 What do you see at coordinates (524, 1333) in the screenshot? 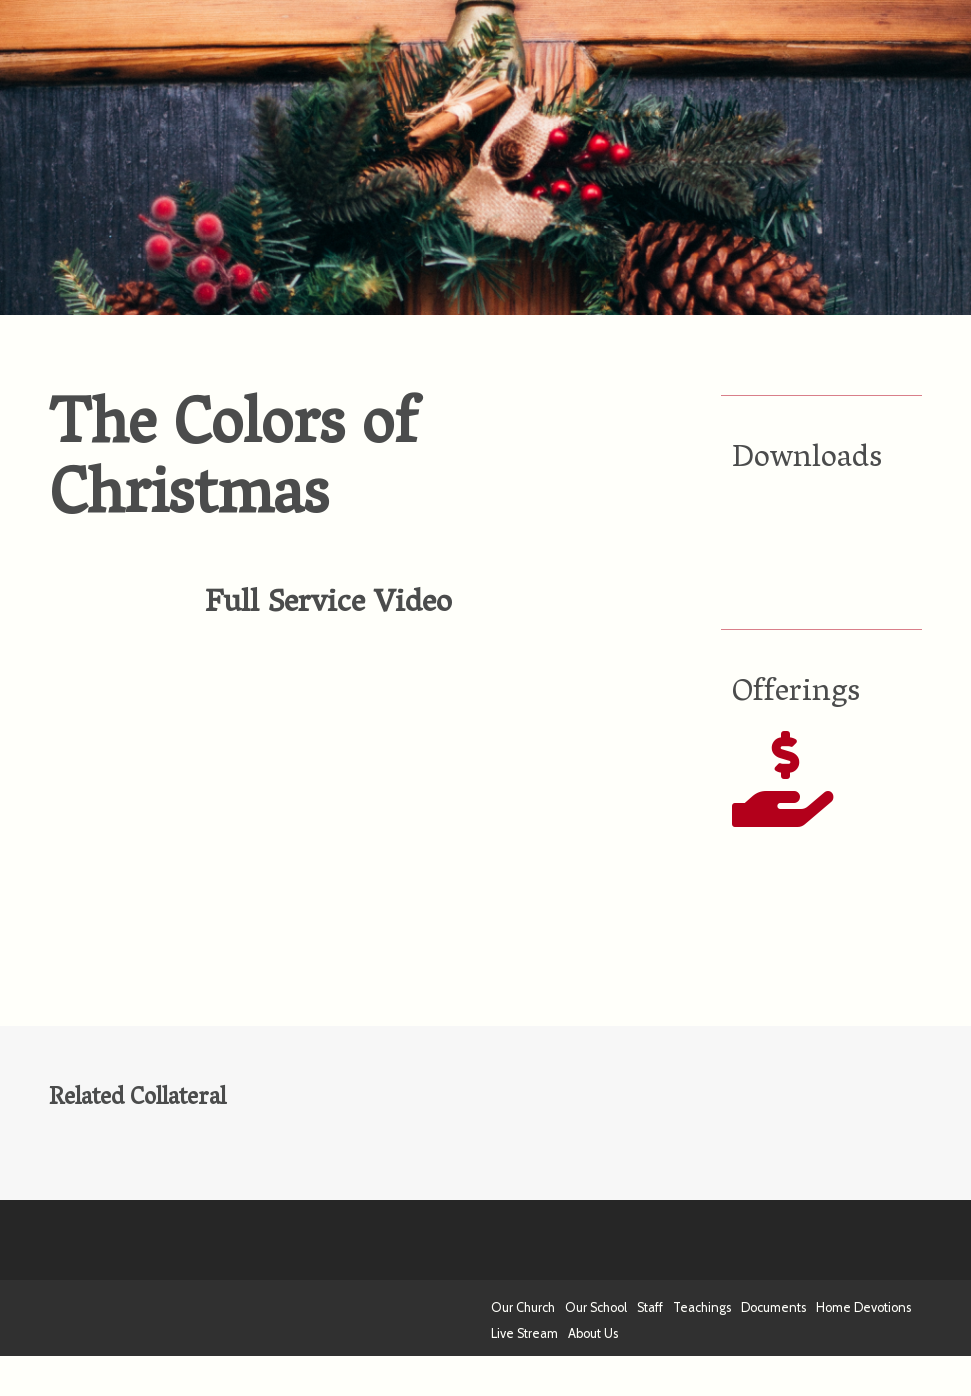
I see `Live Stream` at bounding box center [524, 1333].